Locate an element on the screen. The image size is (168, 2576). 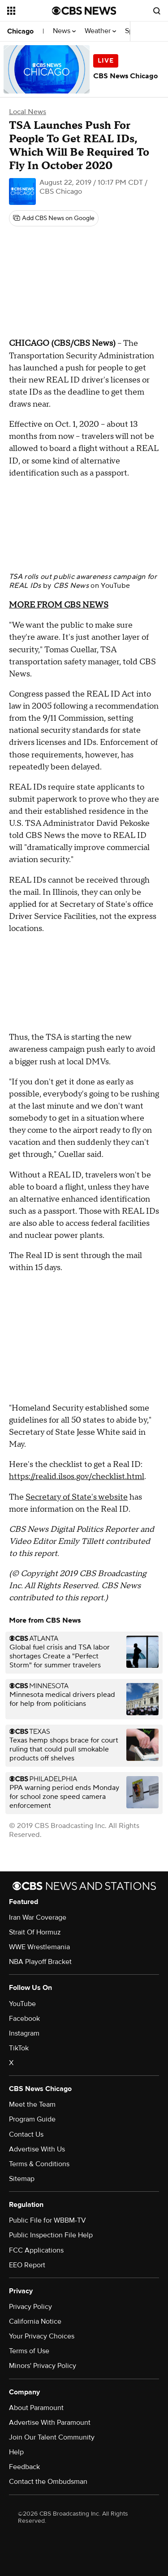
Sitemap is located at coordinates (21, 2178).